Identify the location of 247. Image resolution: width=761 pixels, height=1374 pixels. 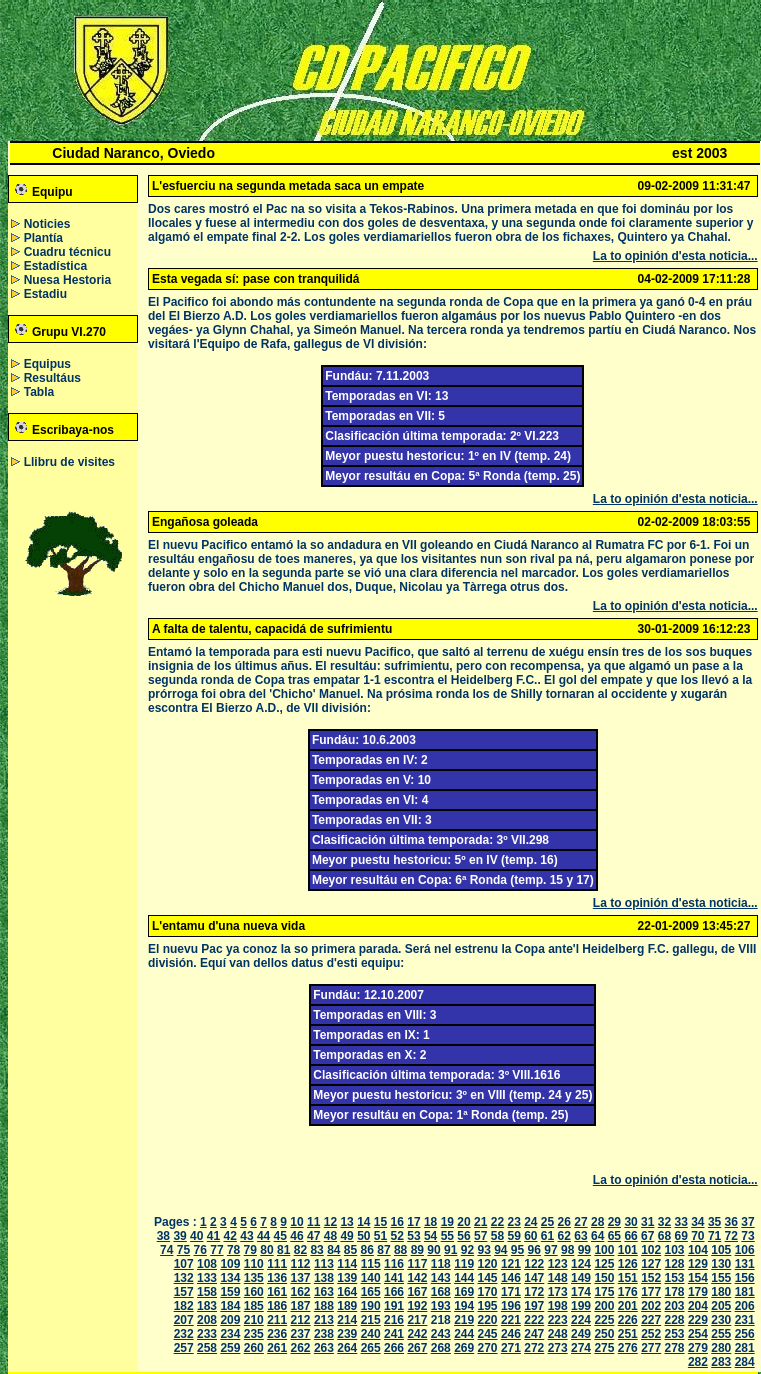
(534, 1334).